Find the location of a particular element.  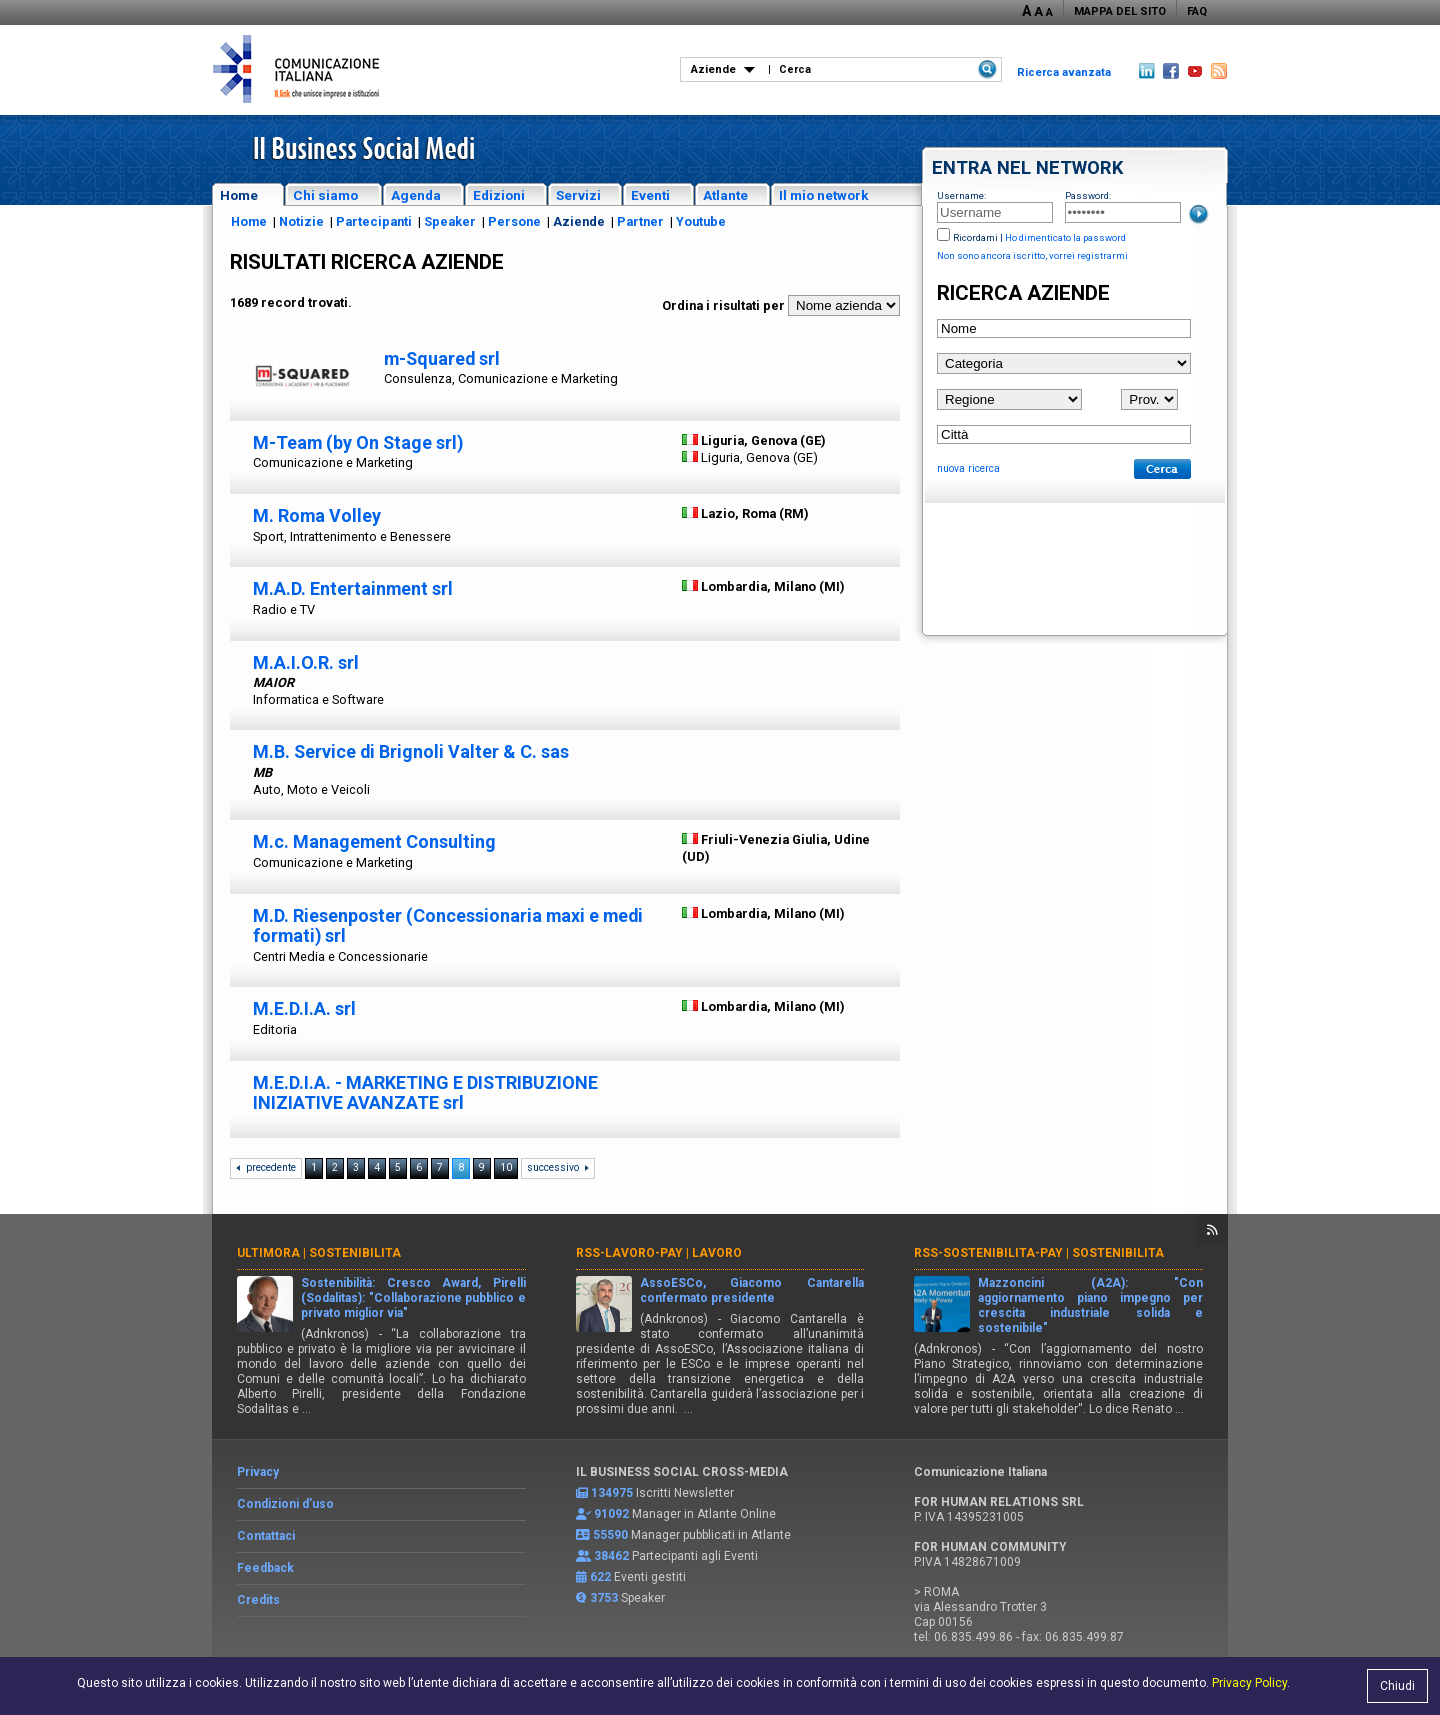

Eventi is located at coordinates (650, 195).